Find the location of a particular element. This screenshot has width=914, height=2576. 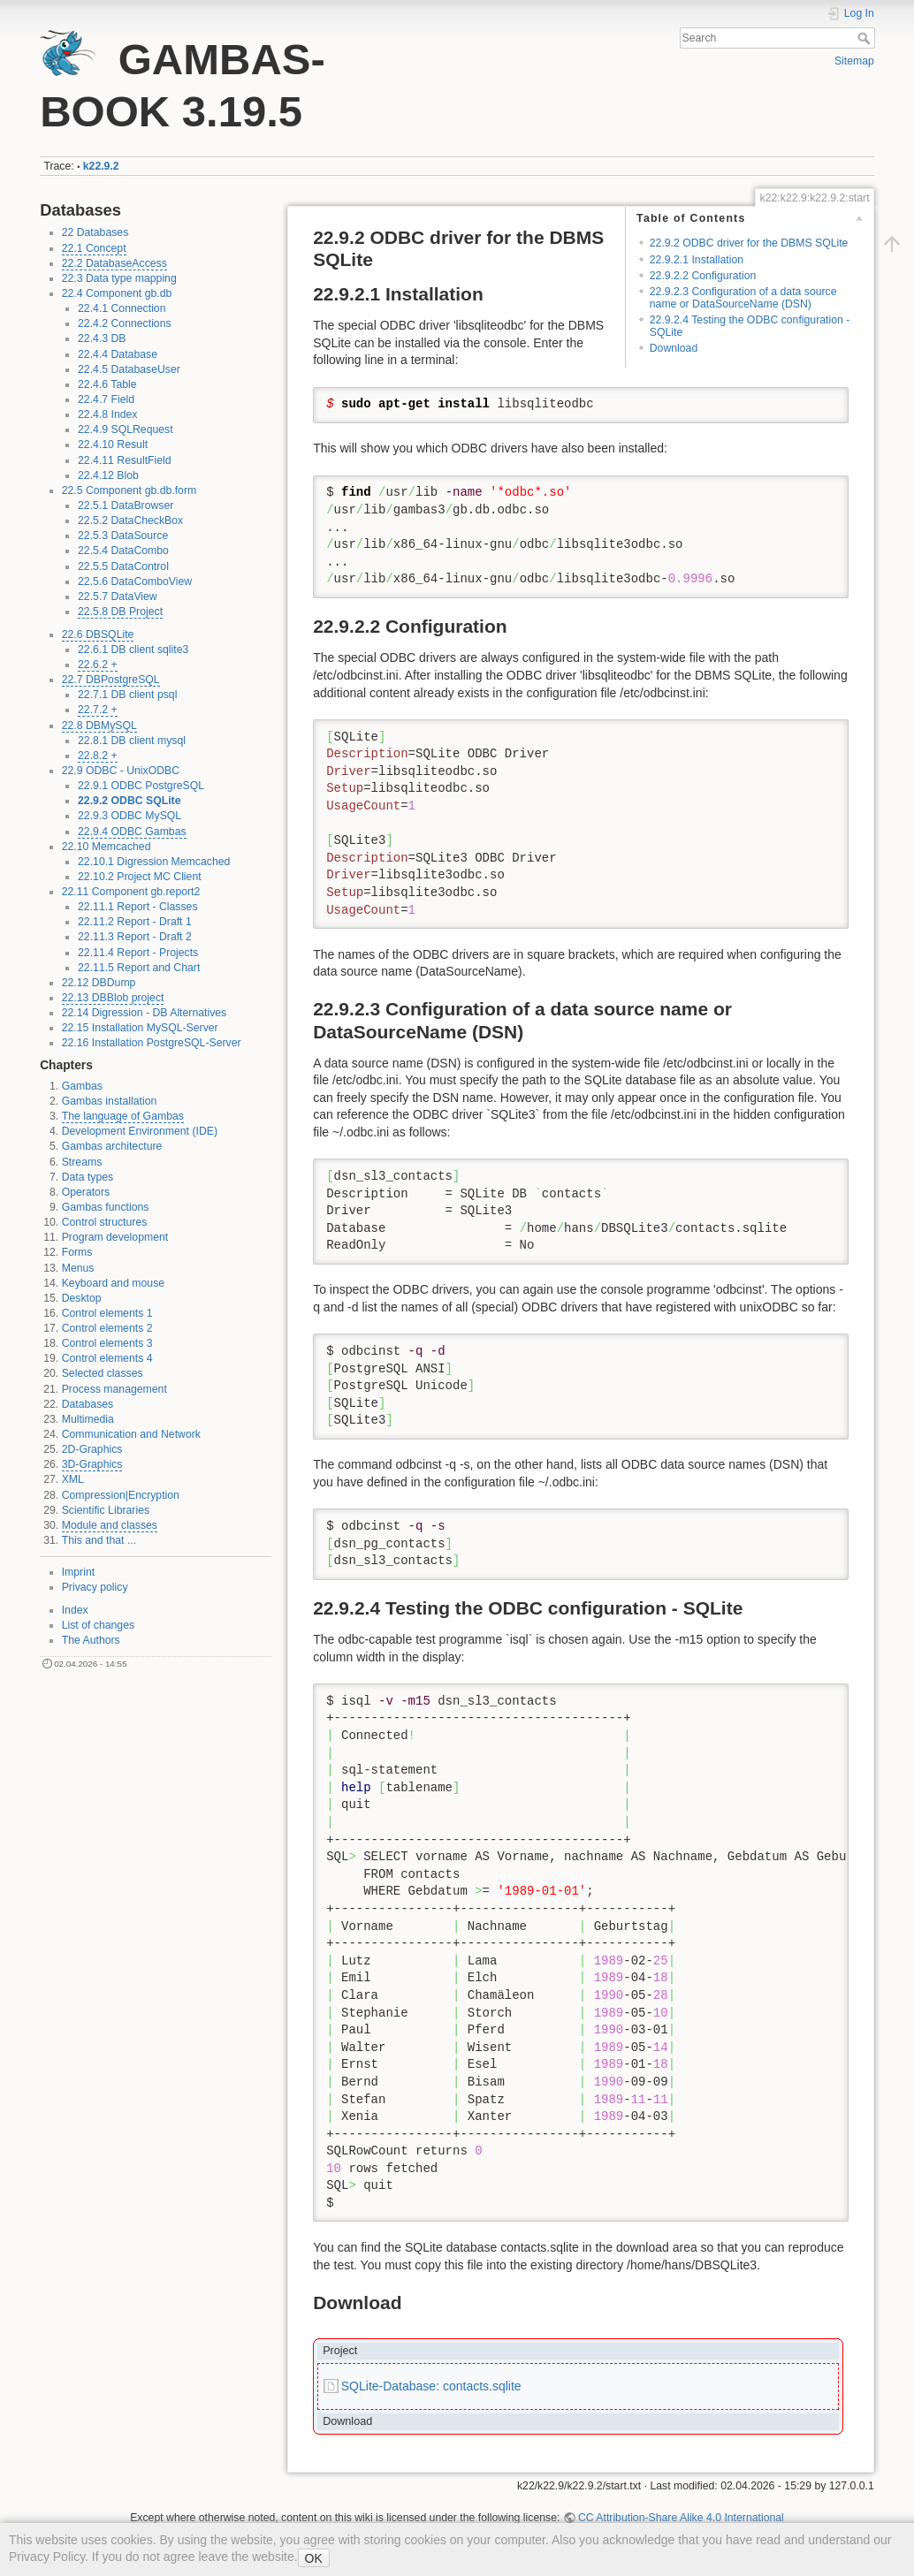

k22.9.2 is located at coordinates (101, 166).